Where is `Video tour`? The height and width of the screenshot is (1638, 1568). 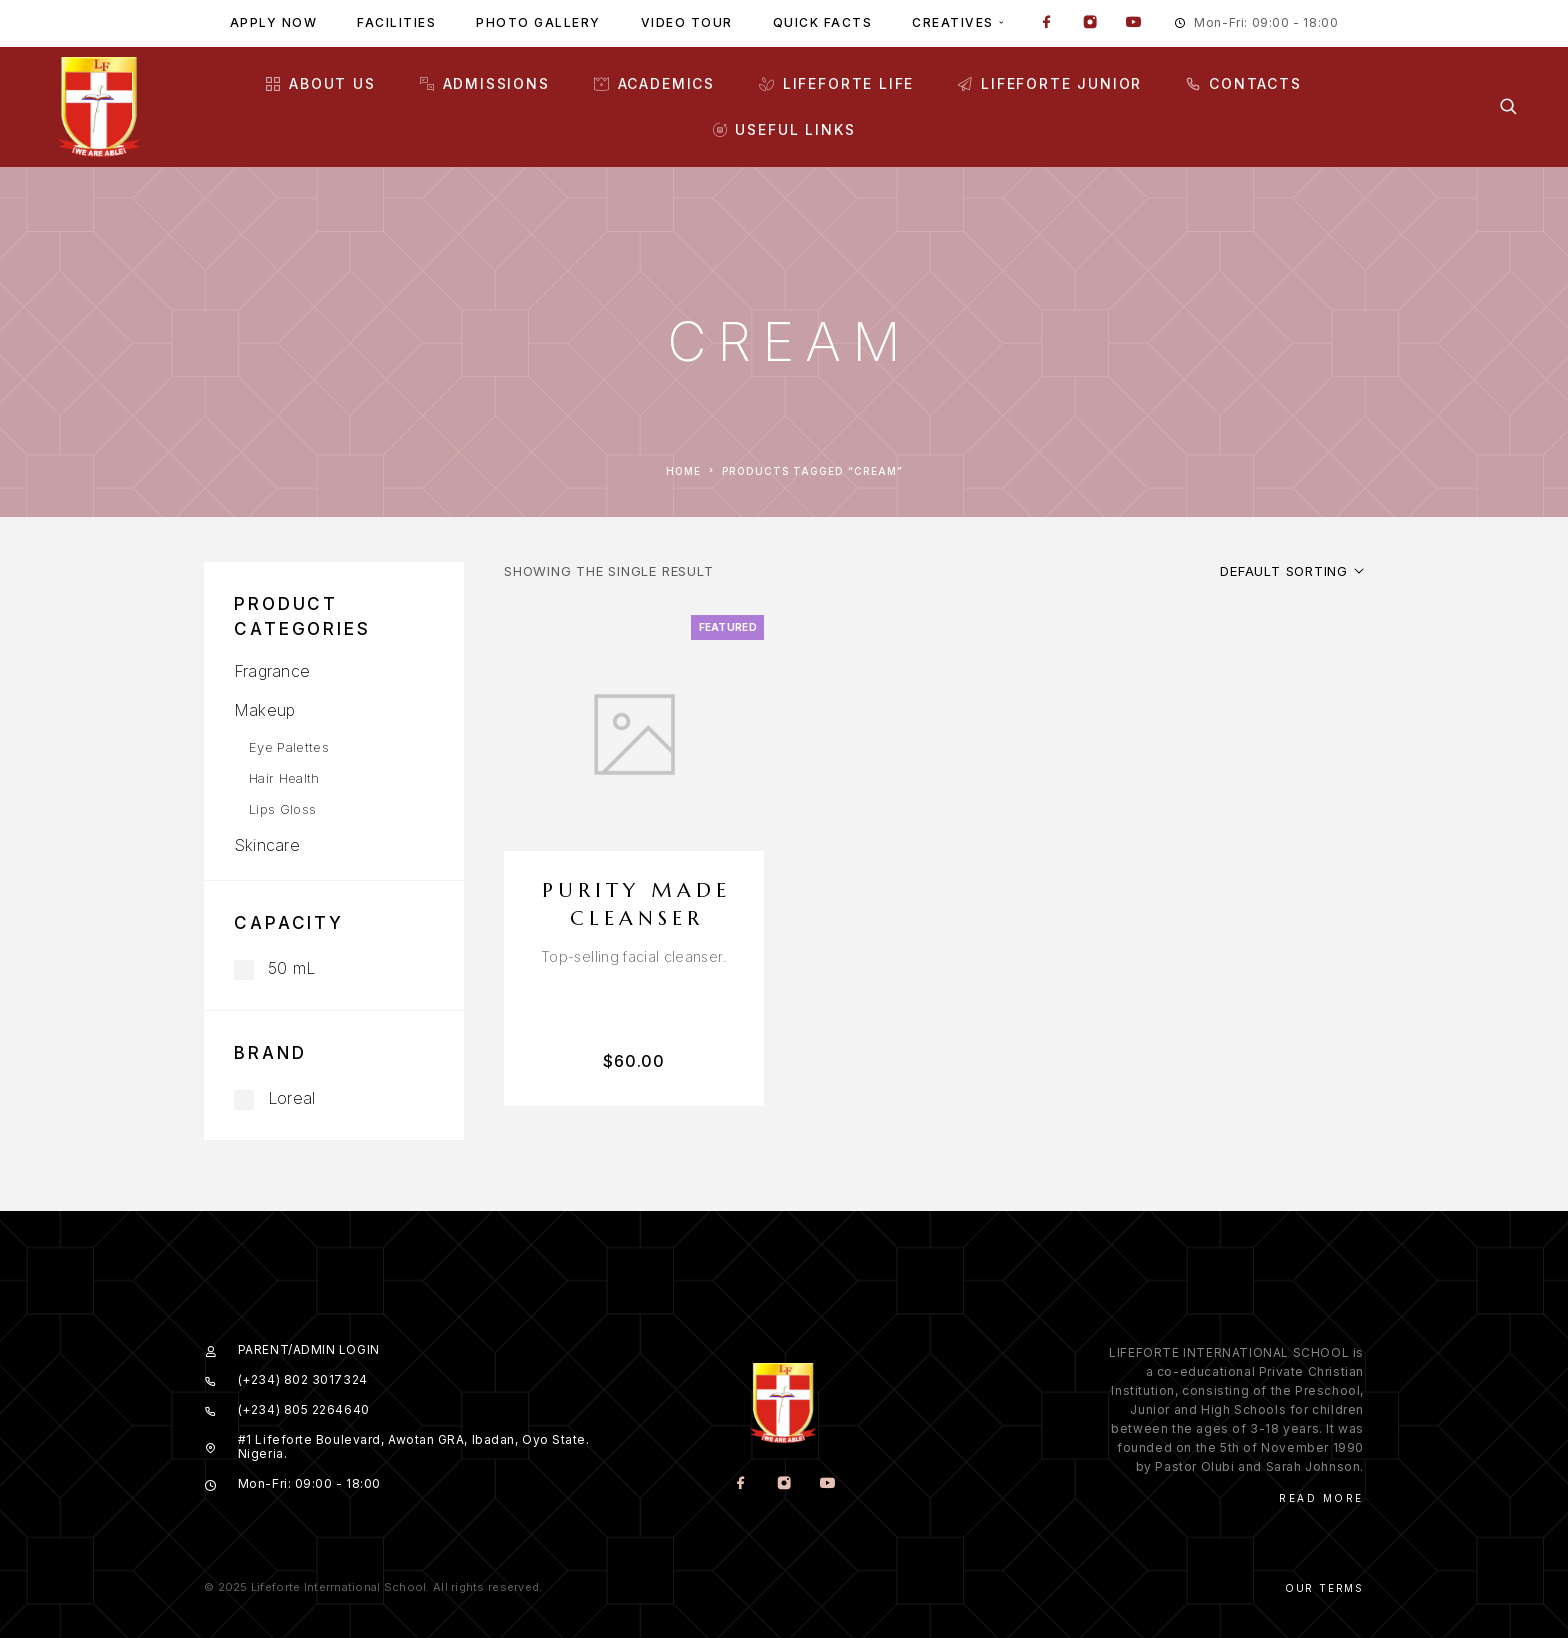
Video tour is located at coordinates (687, 22).